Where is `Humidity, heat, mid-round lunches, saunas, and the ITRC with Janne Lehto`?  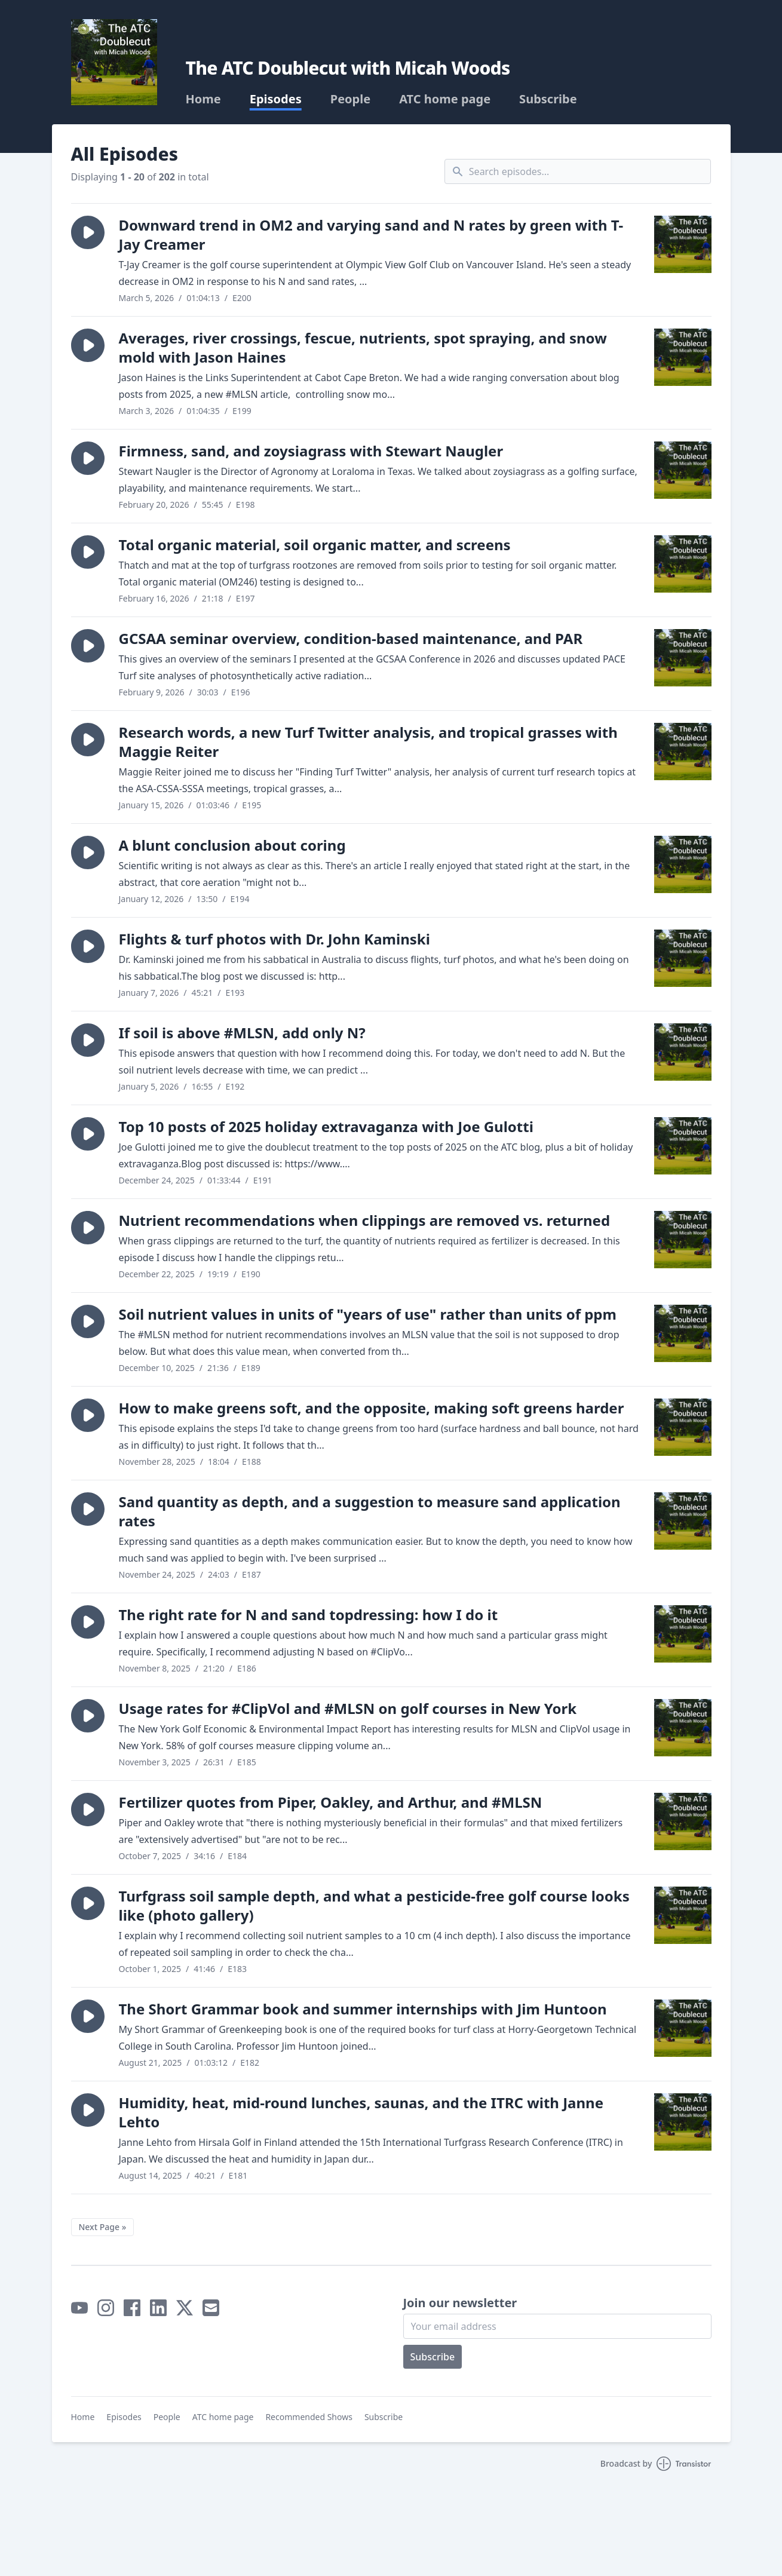 Humidity, heat, mid-round lunches, saunas, and the ITRC with Janne Lehto is located at coordinates (361, 2112).